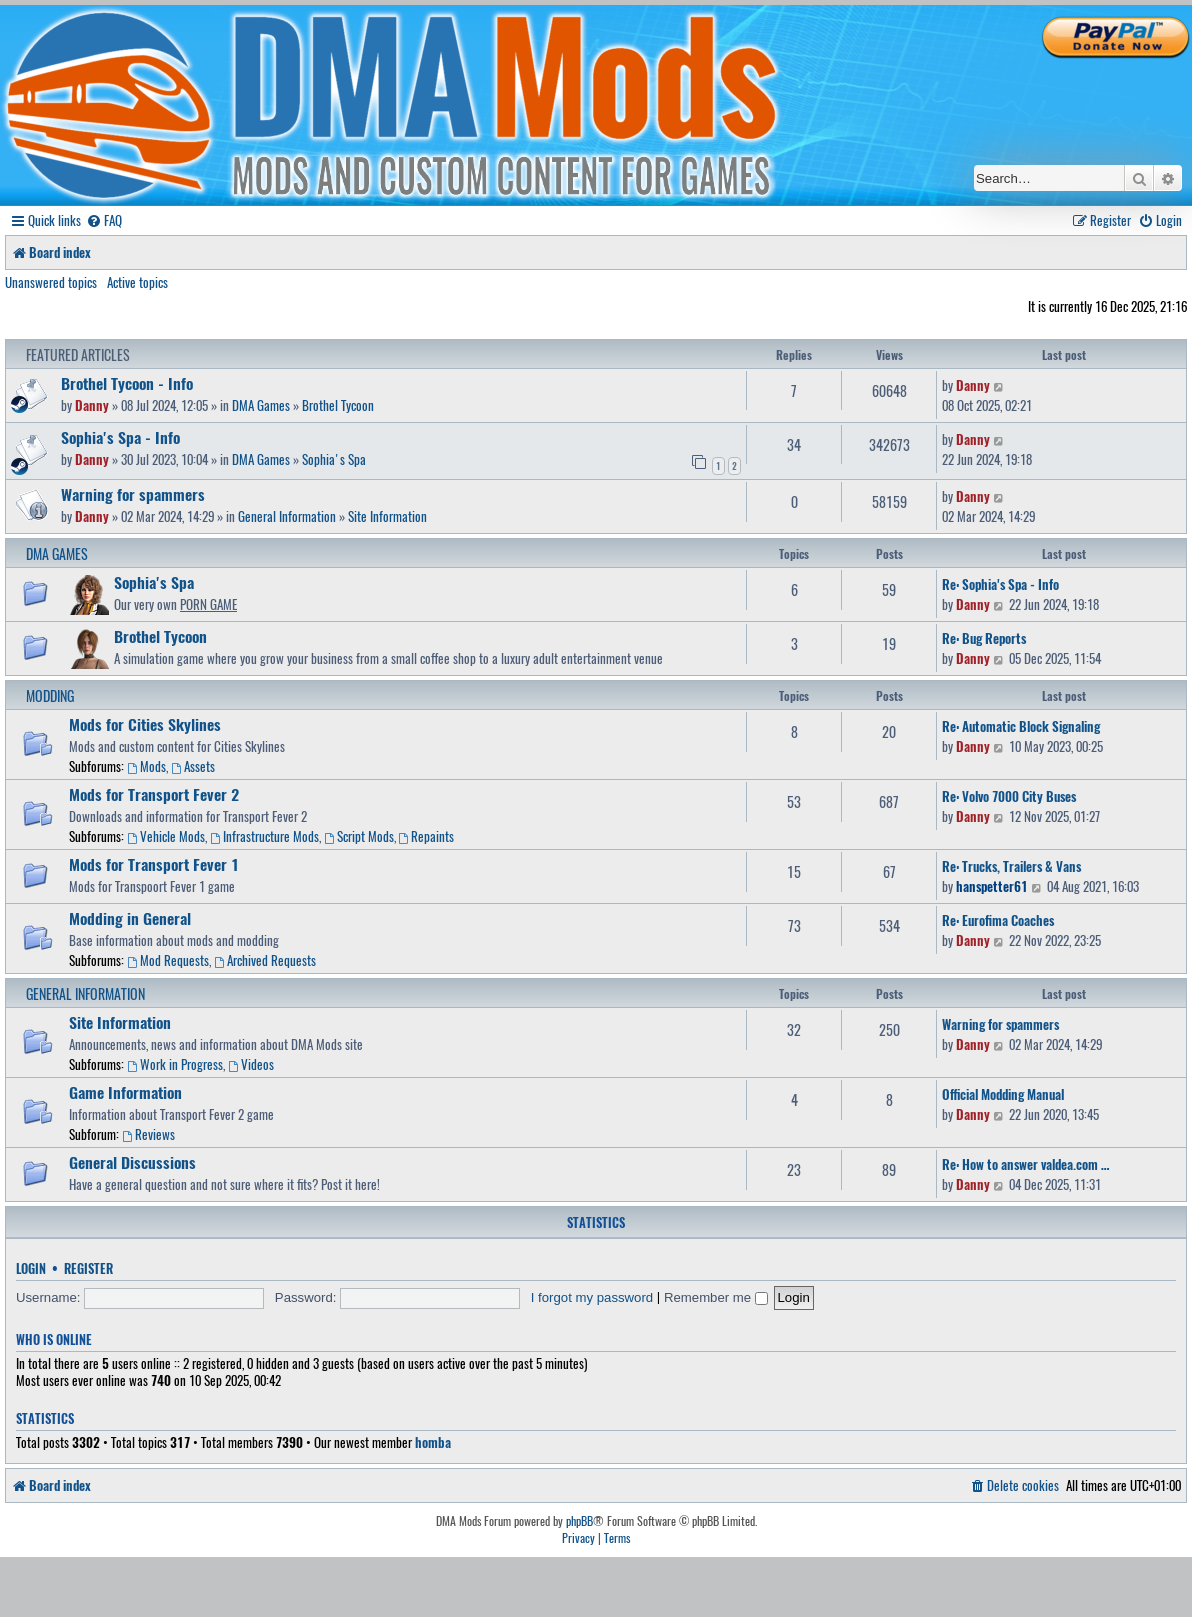 Image resolution: width=1192 pixels, height=1617 pixels. What do you see at coordinates (154, 794) in the screenshot?
I see `Mods for Transport Fever 2` at bounding box center [154, 794].